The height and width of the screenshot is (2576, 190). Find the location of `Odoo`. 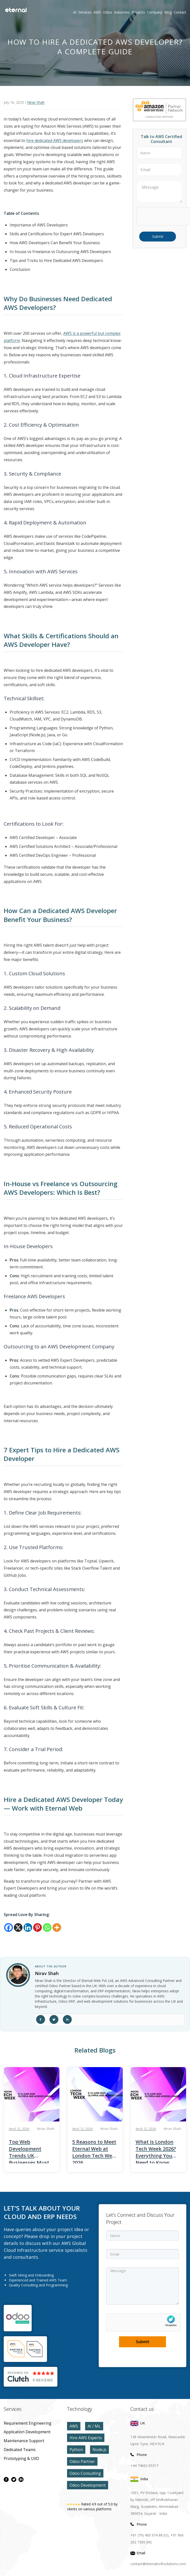

Odoo is located at coordinates (104, 12).